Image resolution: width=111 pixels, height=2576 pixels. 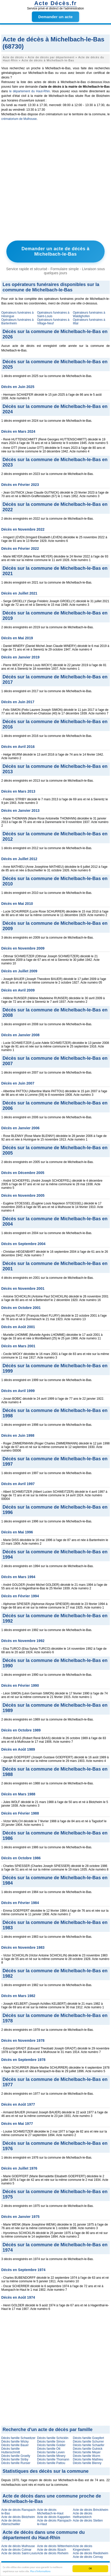 I want to click on [Advertisement], so click(x=55, y=181).